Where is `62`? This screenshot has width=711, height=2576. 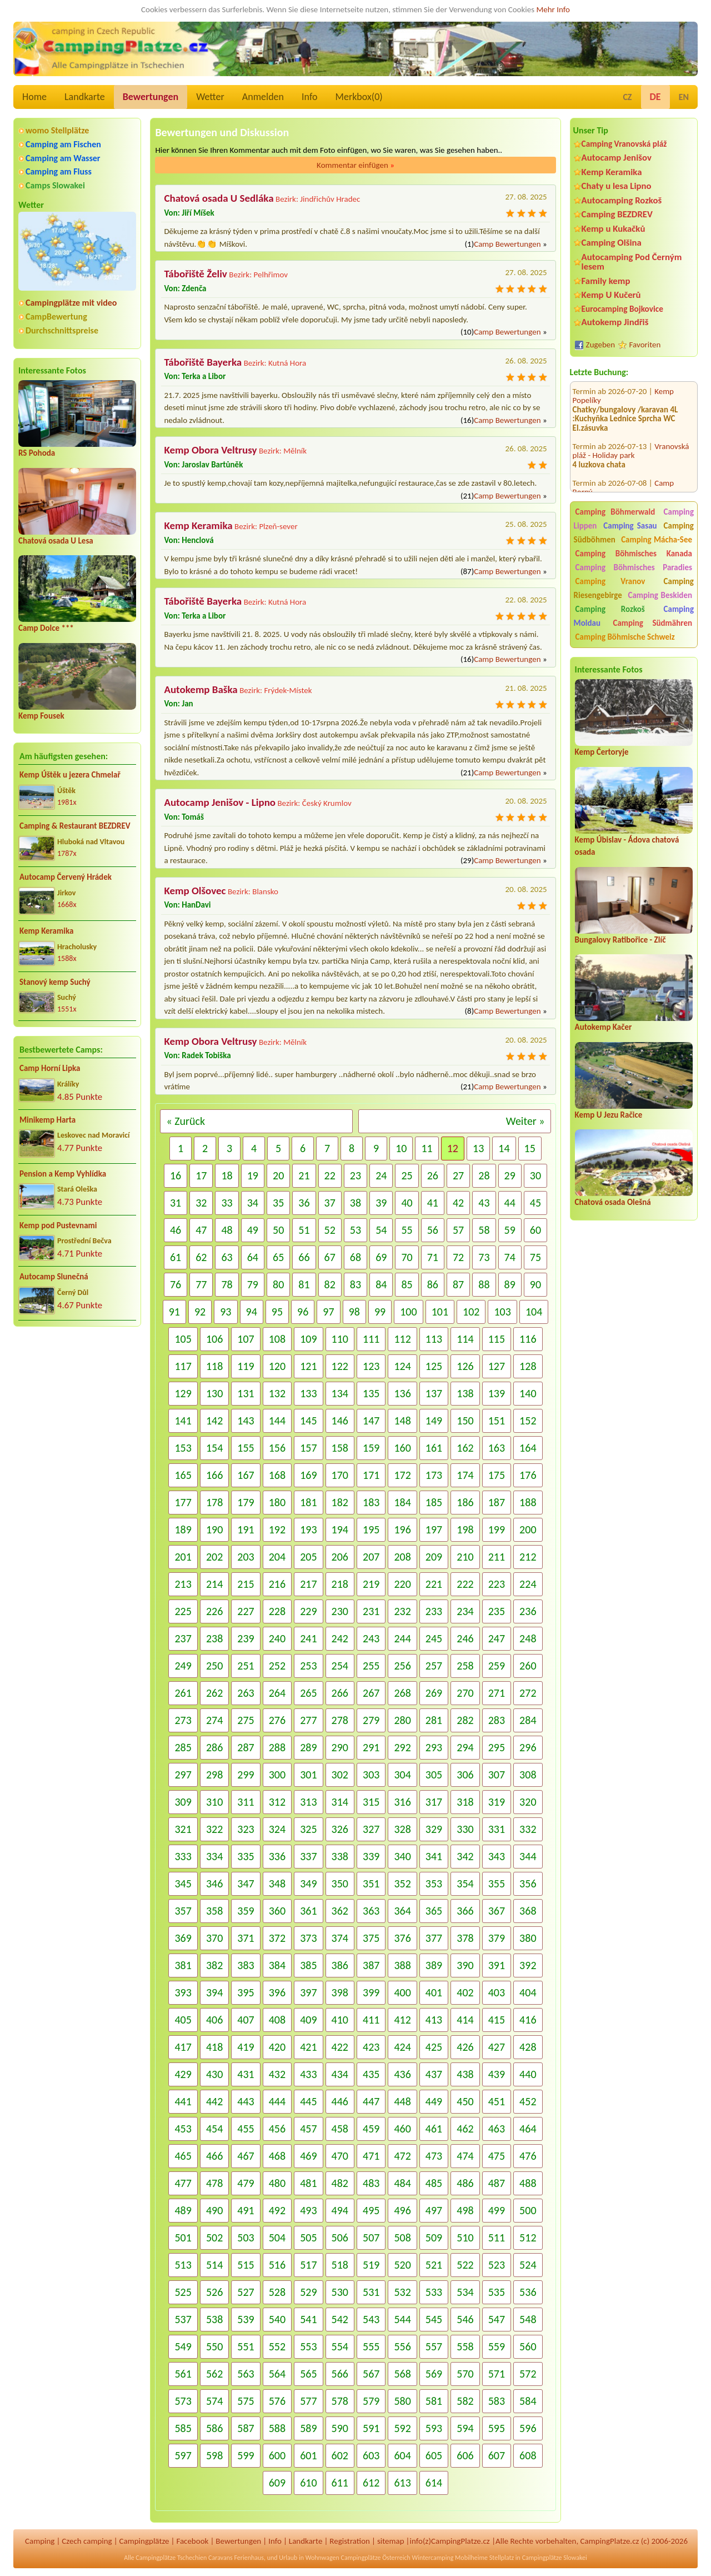 62 is located at coordinates (201, 1257).